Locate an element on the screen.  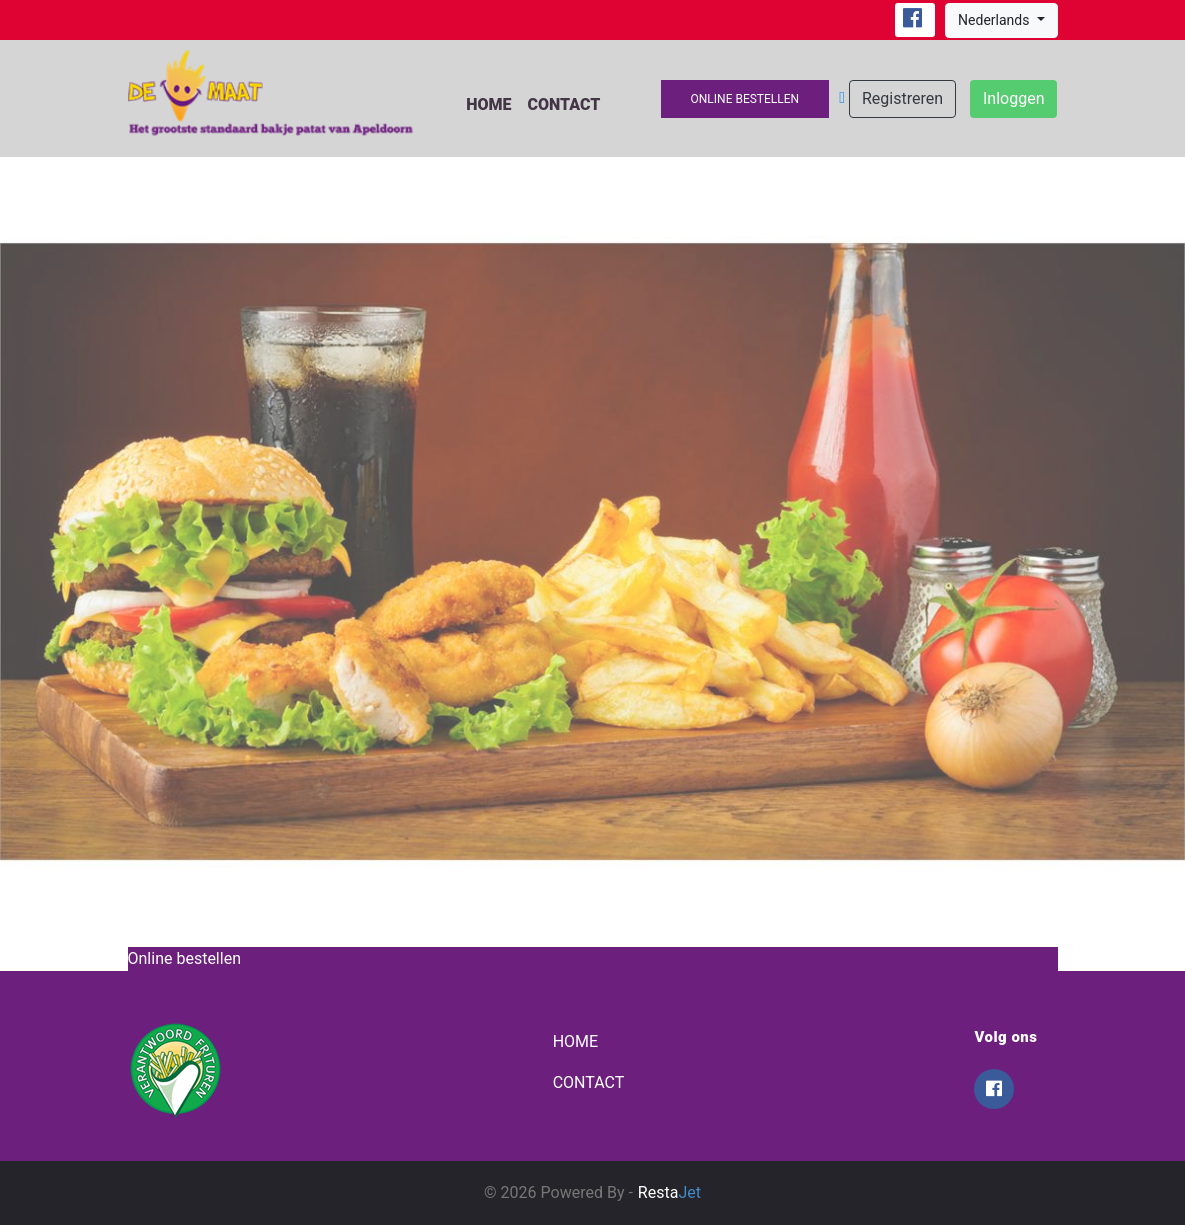
Contact is located at coordinates (563, 104).